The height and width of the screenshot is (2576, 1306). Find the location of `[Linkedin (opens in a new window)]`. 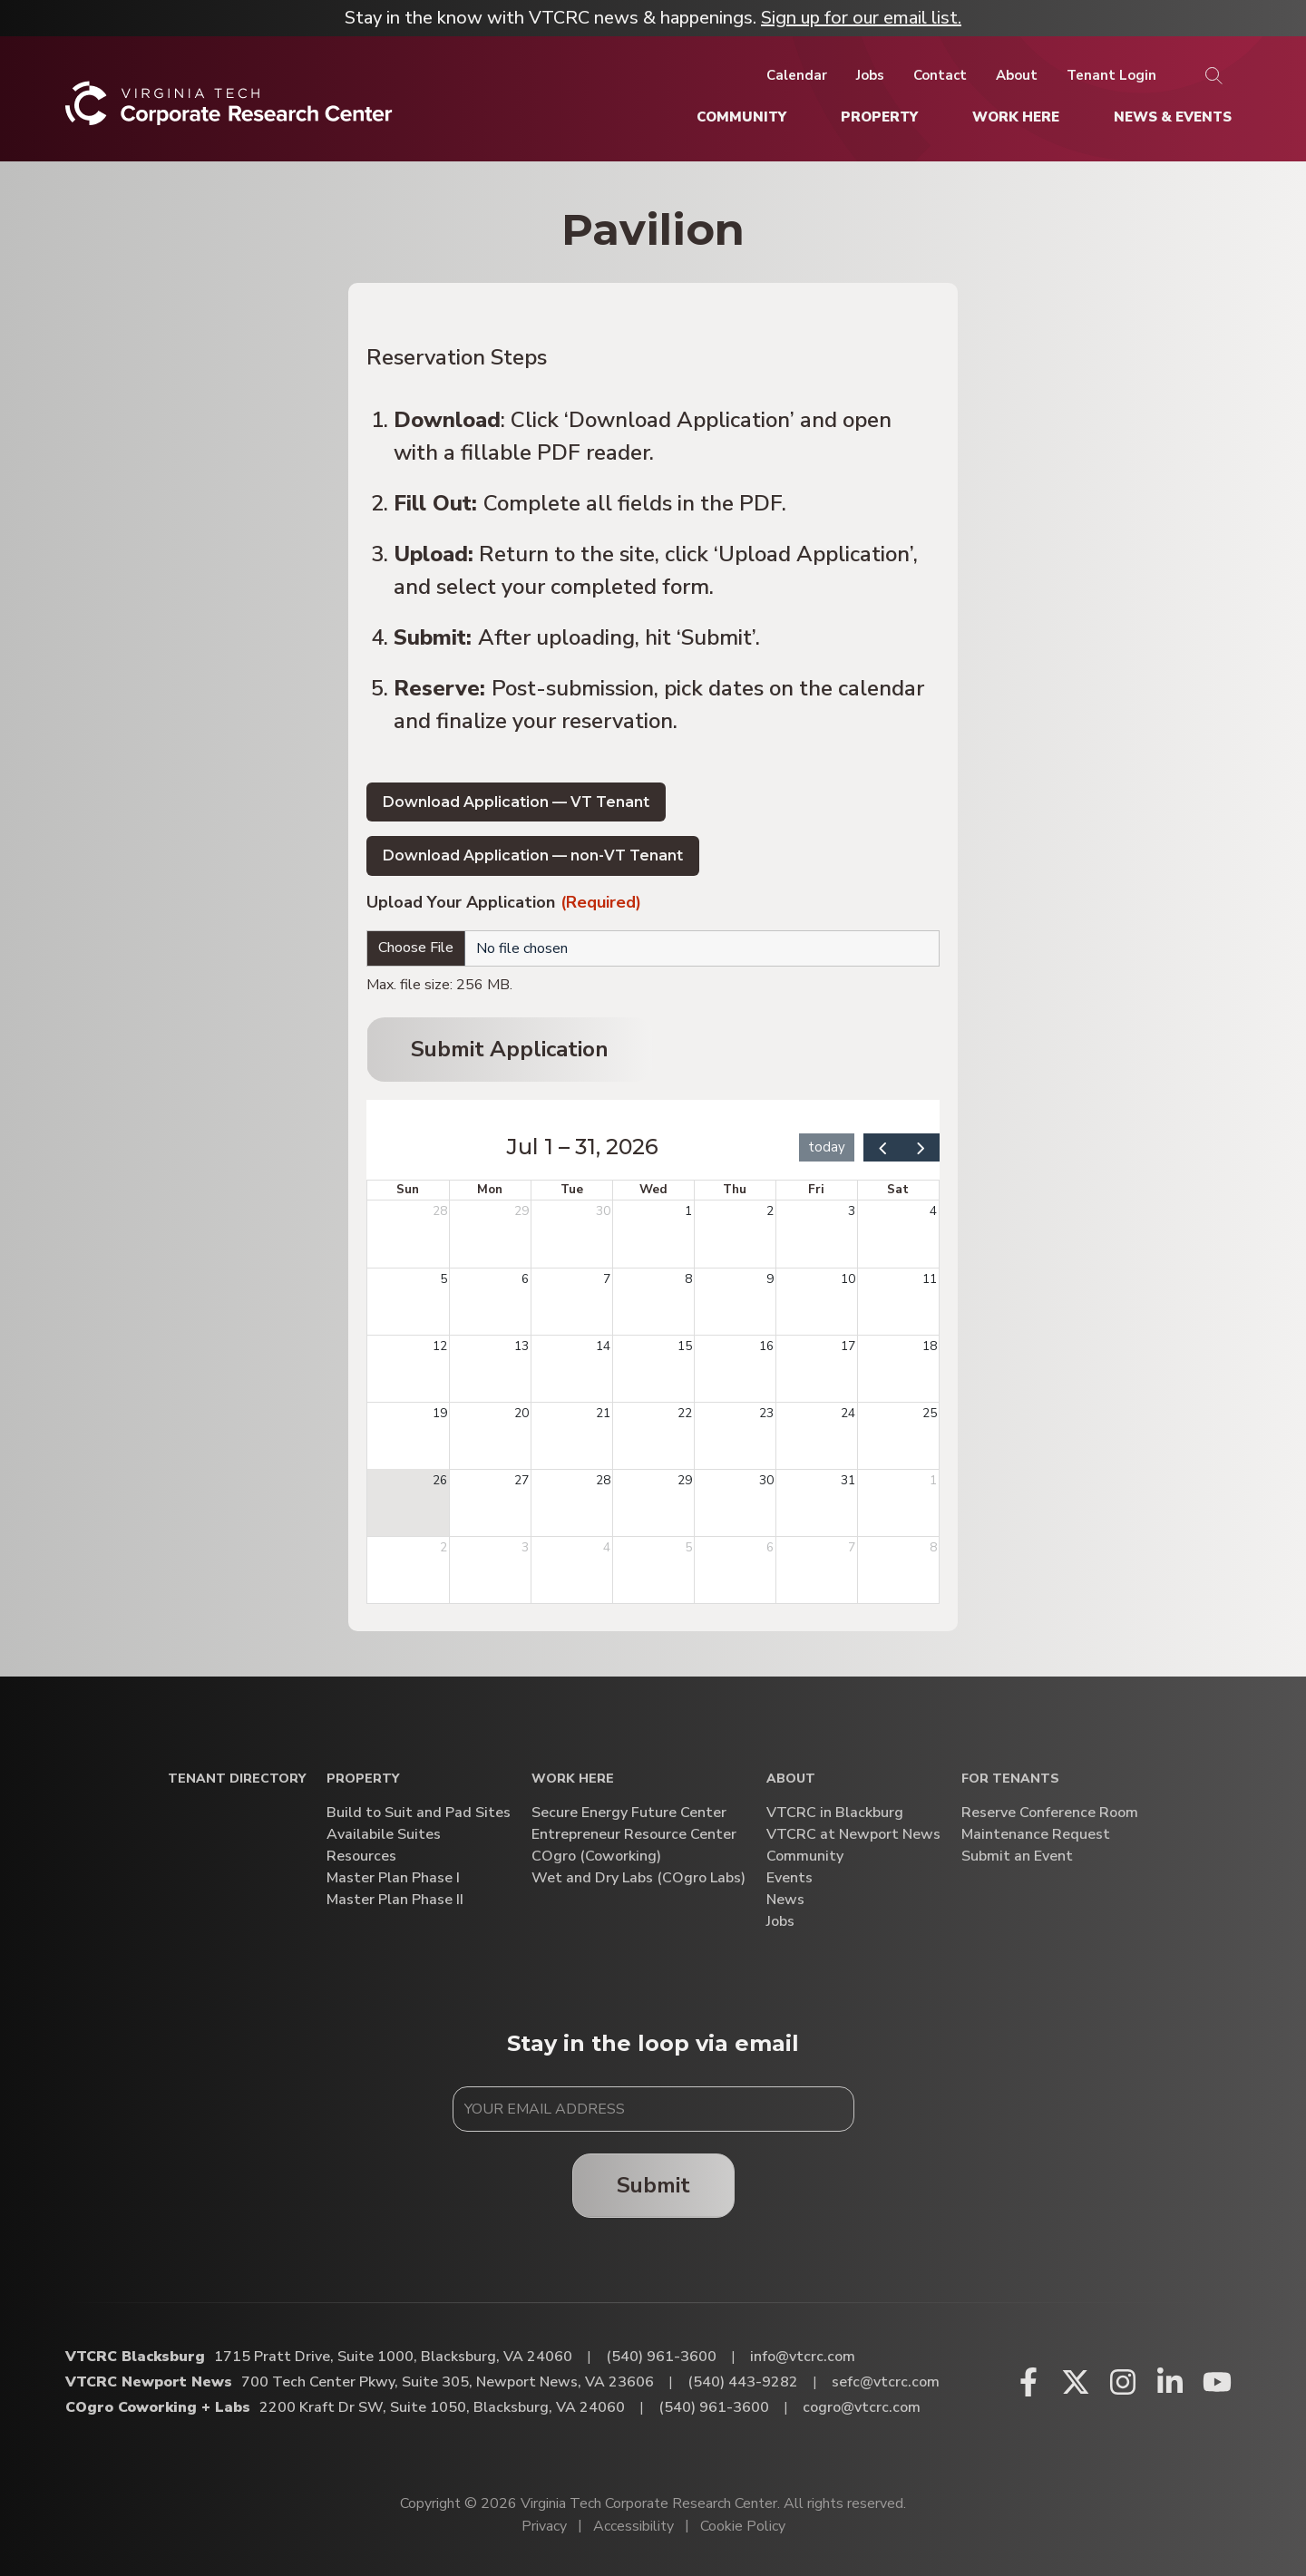

[Linkedin (opens in a new window)] is located at coordinates (1170, 2382).